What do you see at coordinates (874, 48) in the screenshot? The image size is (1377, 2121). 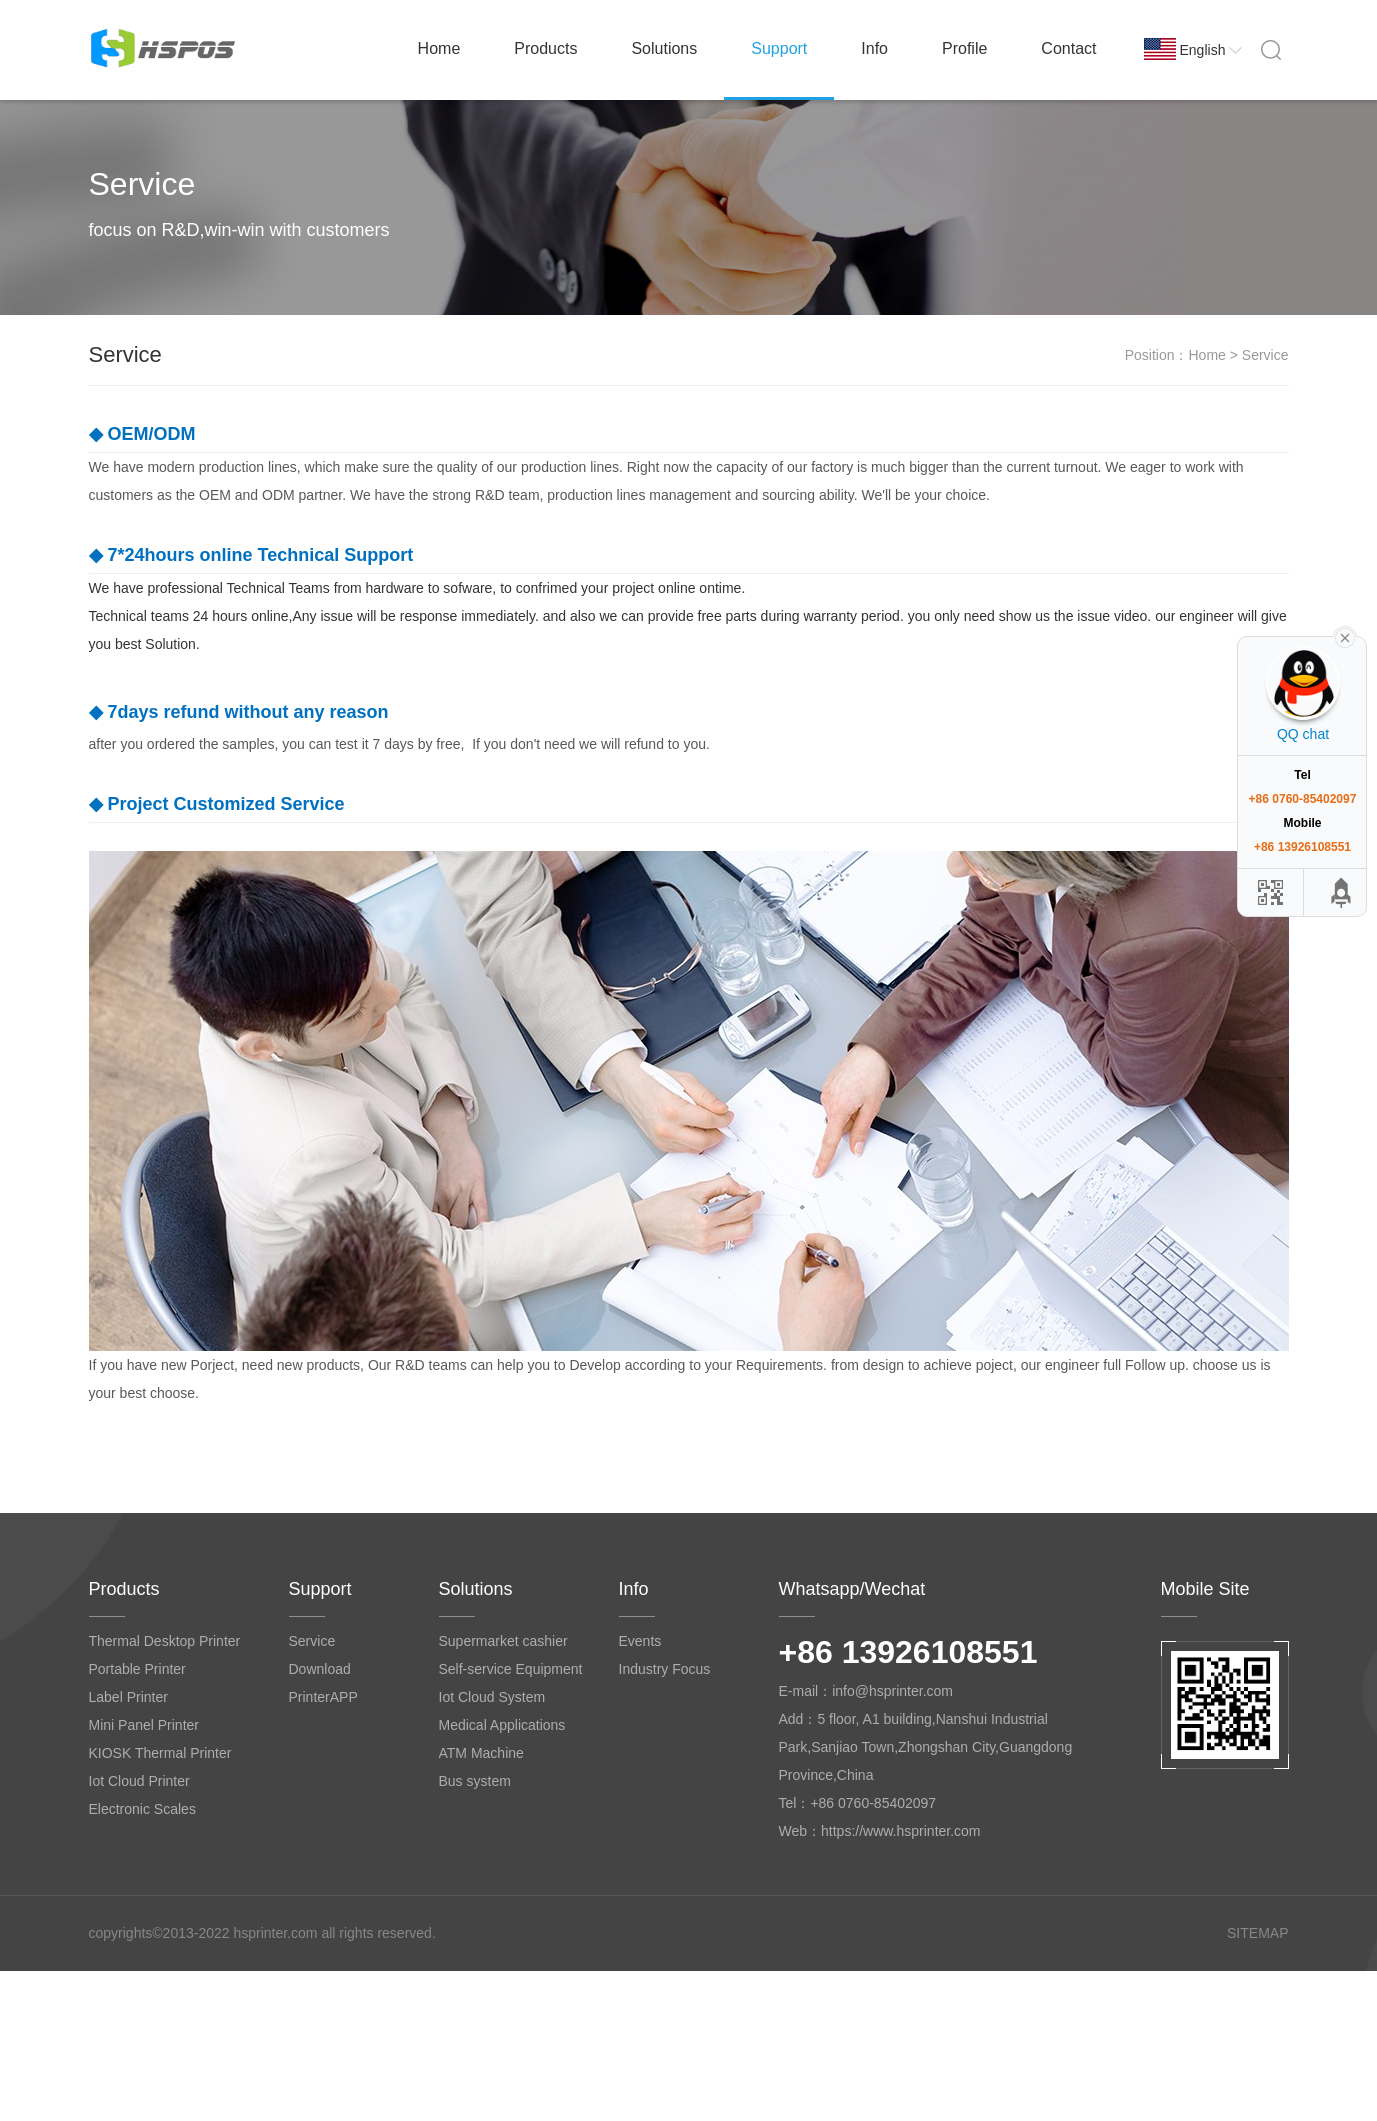 I see `Info` at bounding box center [874, 48].